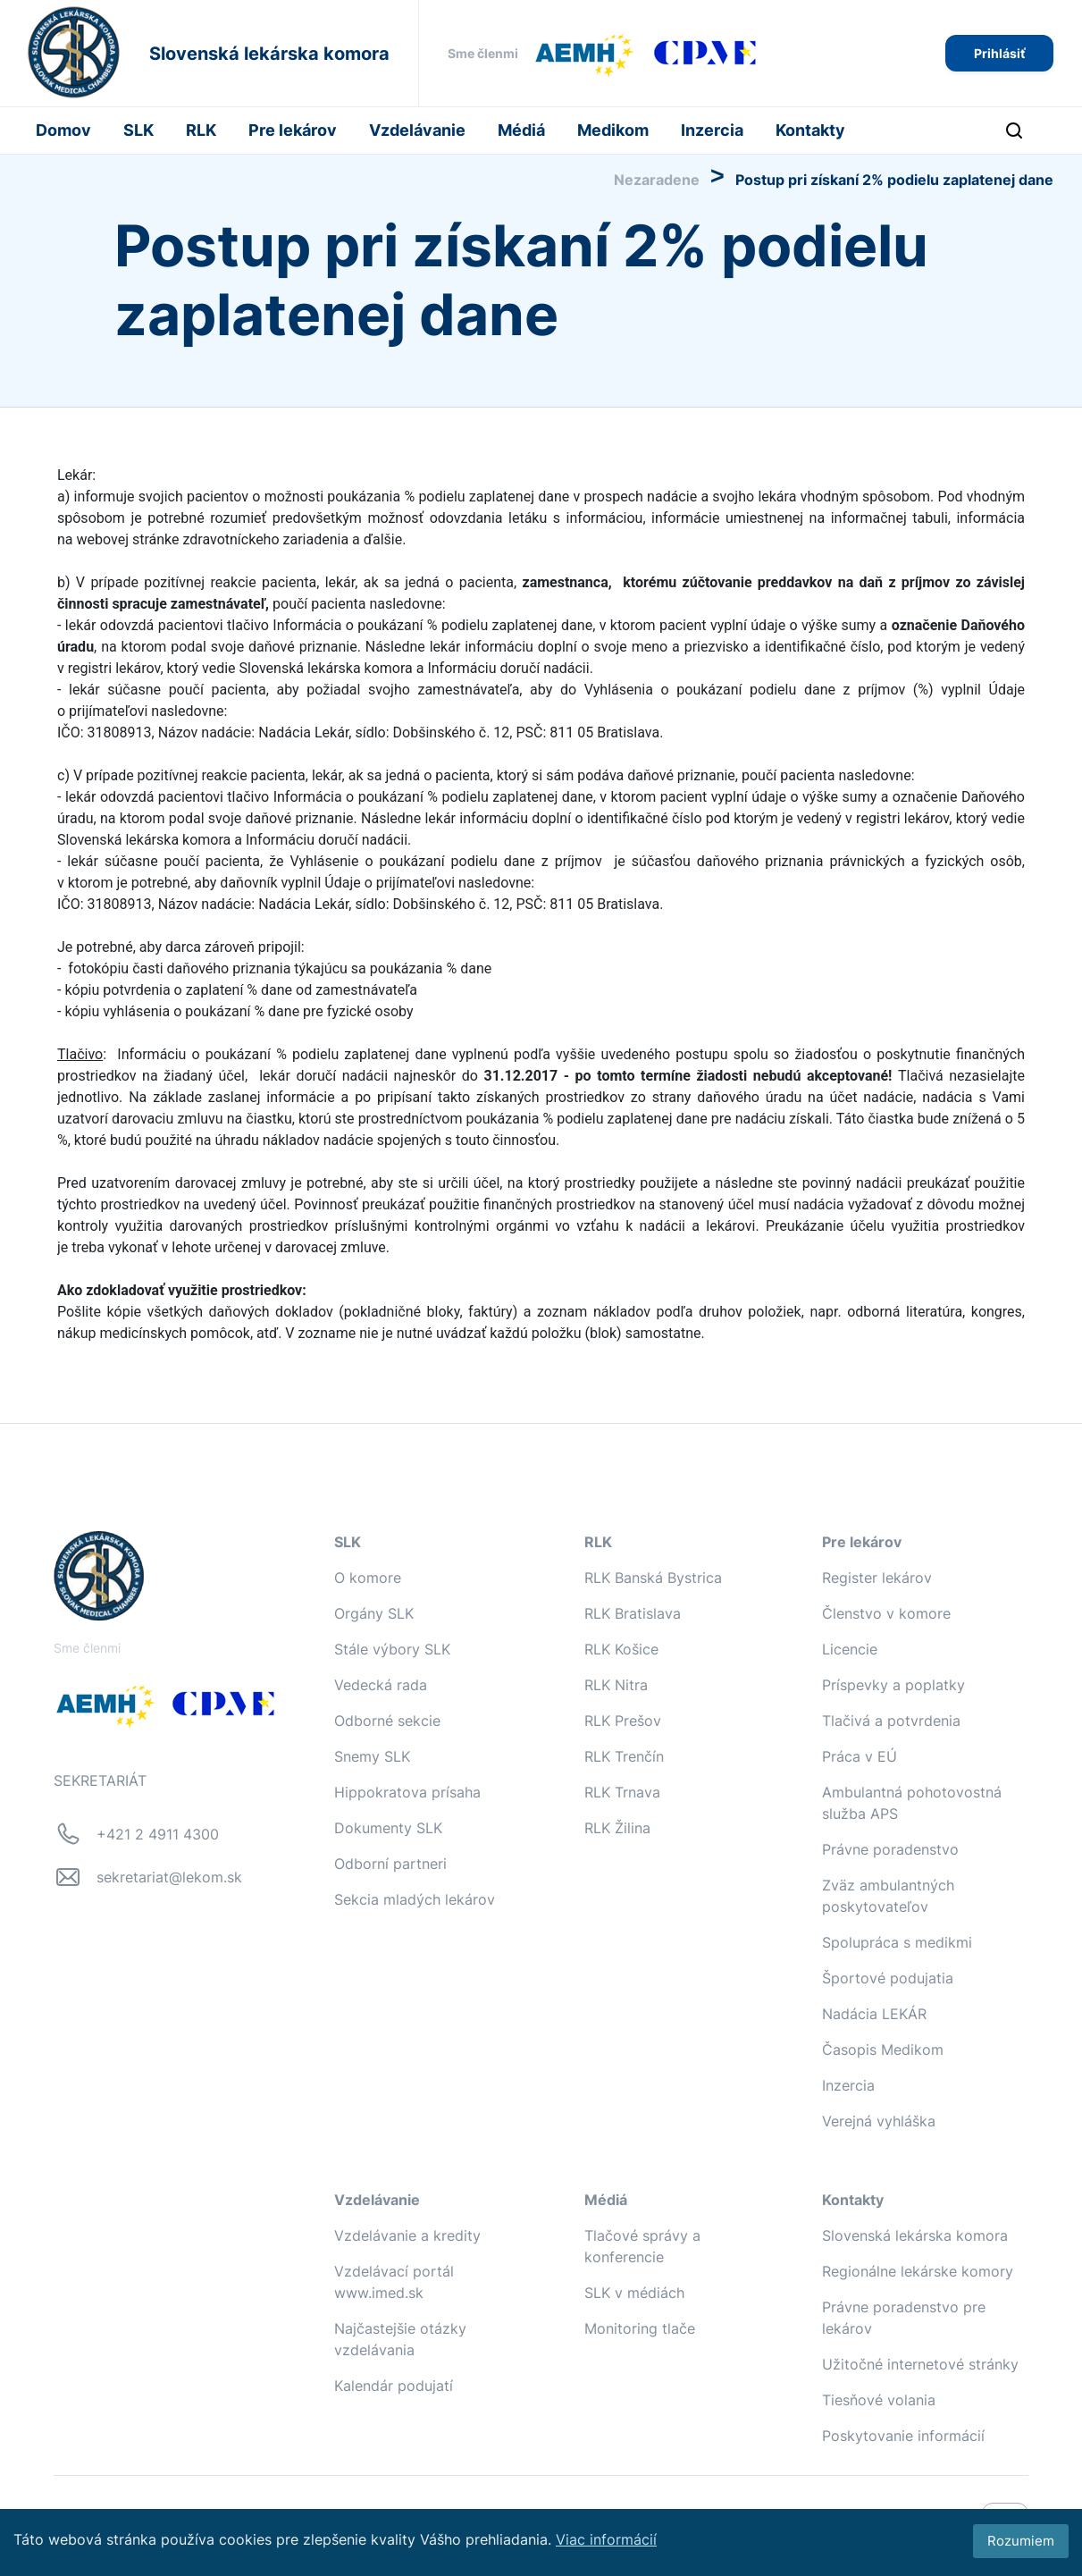  I want to click on Register lekárov, so click(877, 1578).